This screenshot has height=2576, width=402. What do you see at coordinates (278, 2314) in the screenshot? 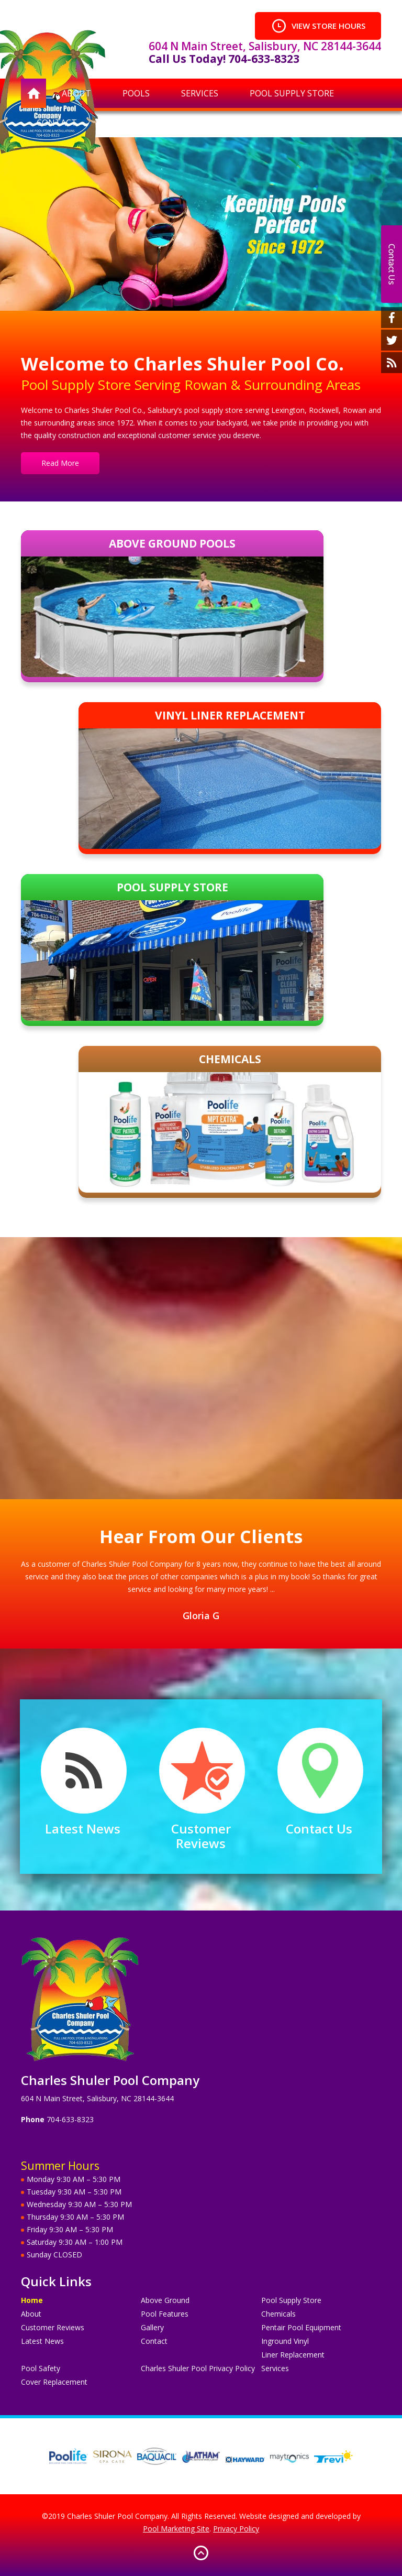
I see `Chemicals` at bounding box center [278, 2314].